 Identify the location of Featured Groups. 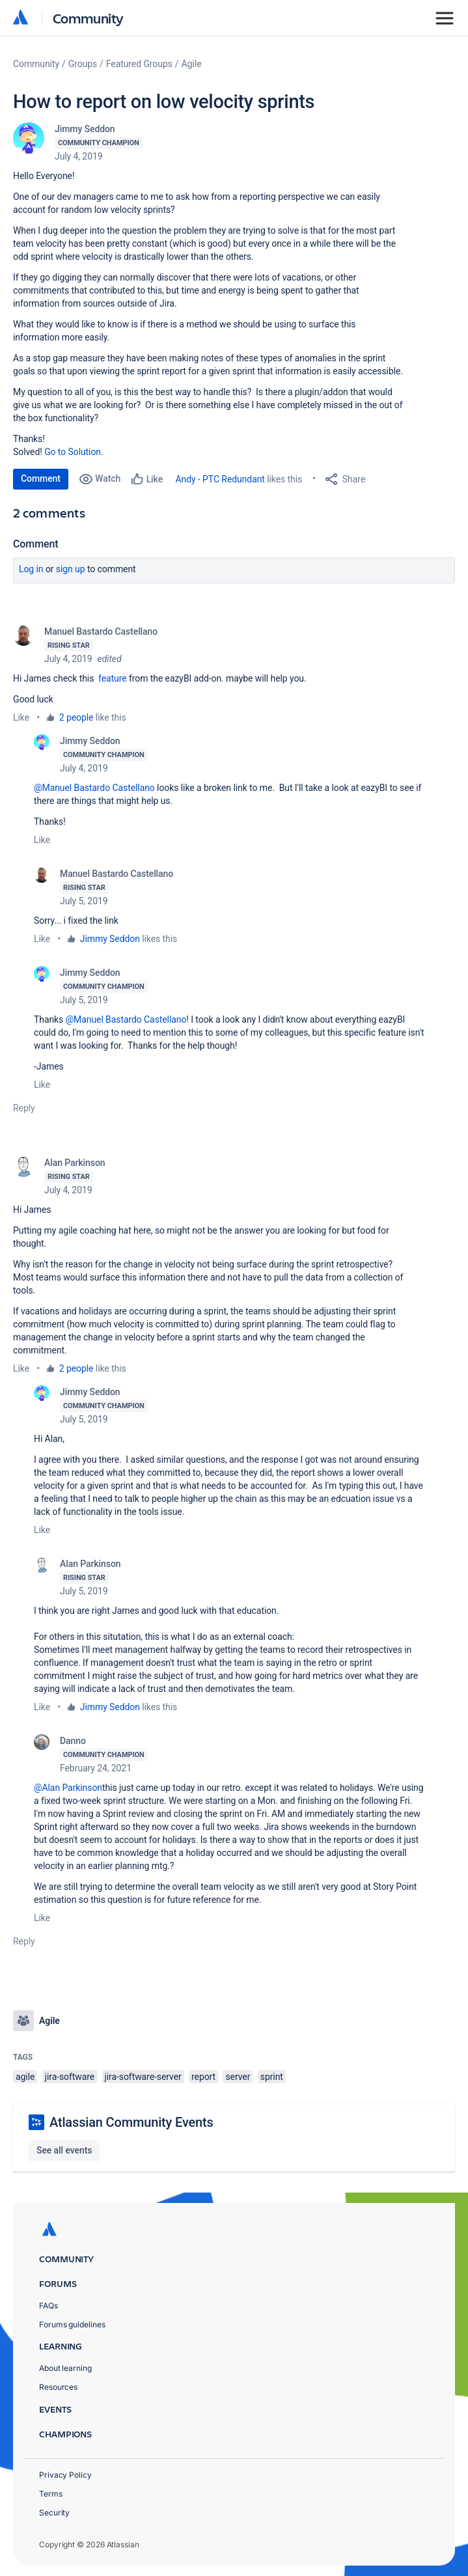
(139, 64).